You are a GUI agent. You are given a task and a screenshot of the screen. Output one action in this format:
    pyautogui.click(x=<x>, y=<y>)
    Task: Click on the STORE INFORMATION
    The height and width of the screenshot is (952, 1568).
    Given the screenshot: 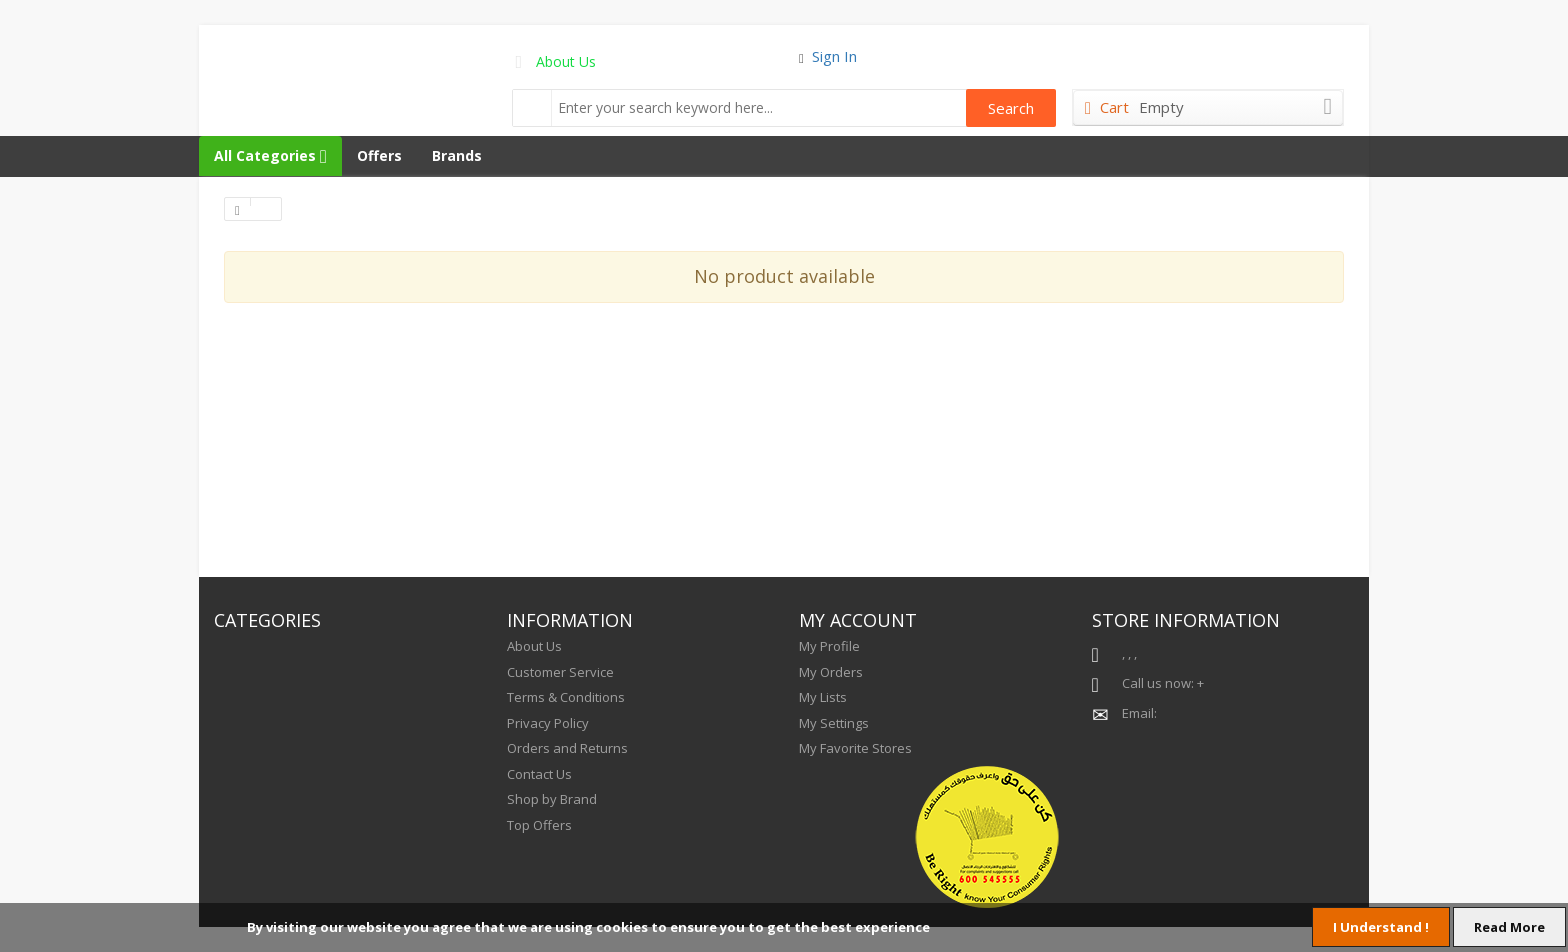 What is the action you would take?
    pyautogui.click(x=1186, y=620)
    